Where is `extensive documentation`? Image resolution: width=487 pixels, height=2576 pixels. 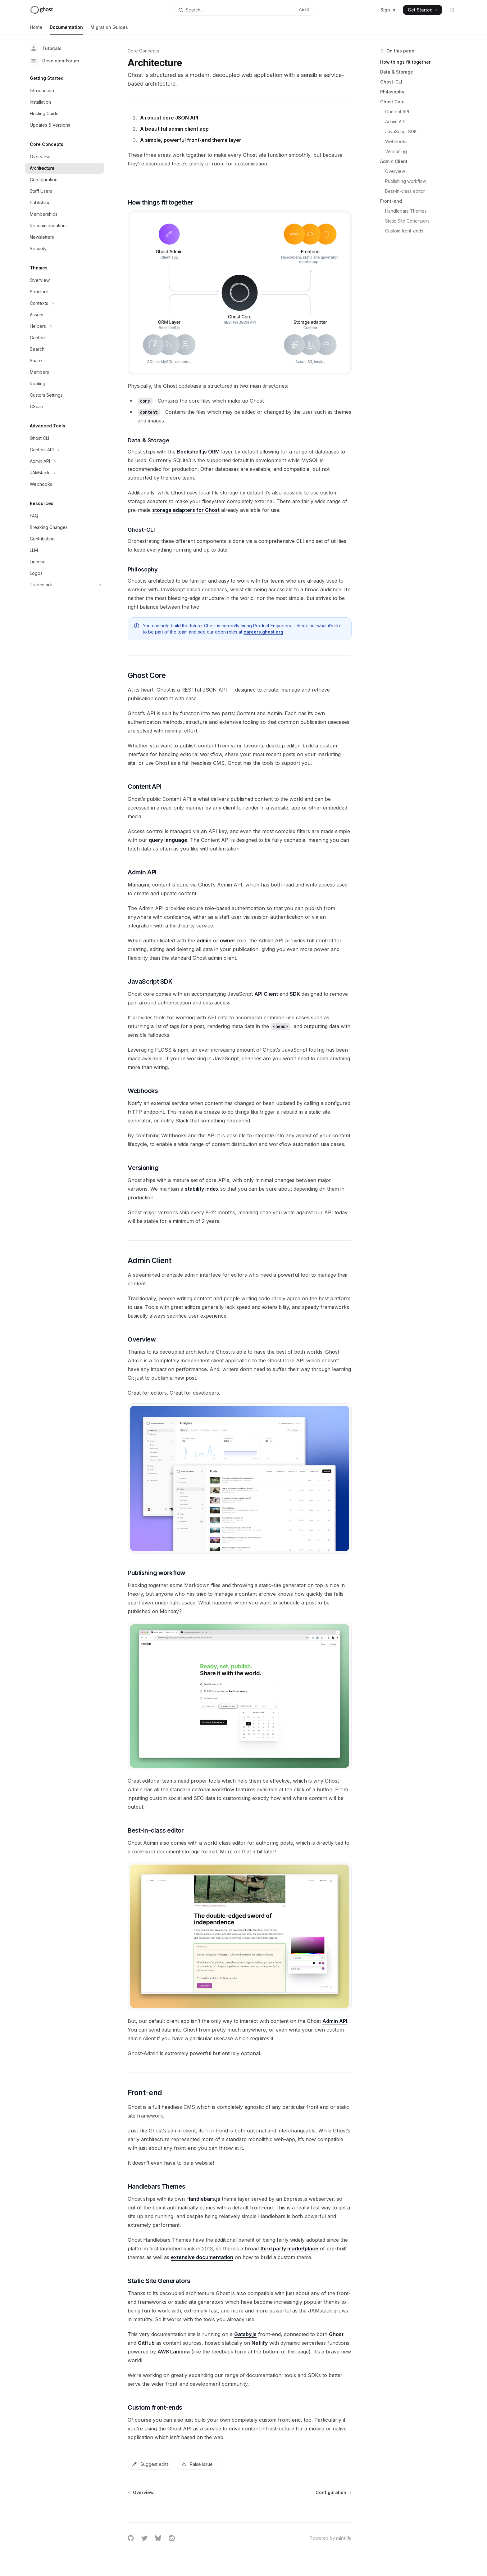 extensive documentation is located at coordinates (202, 2257).